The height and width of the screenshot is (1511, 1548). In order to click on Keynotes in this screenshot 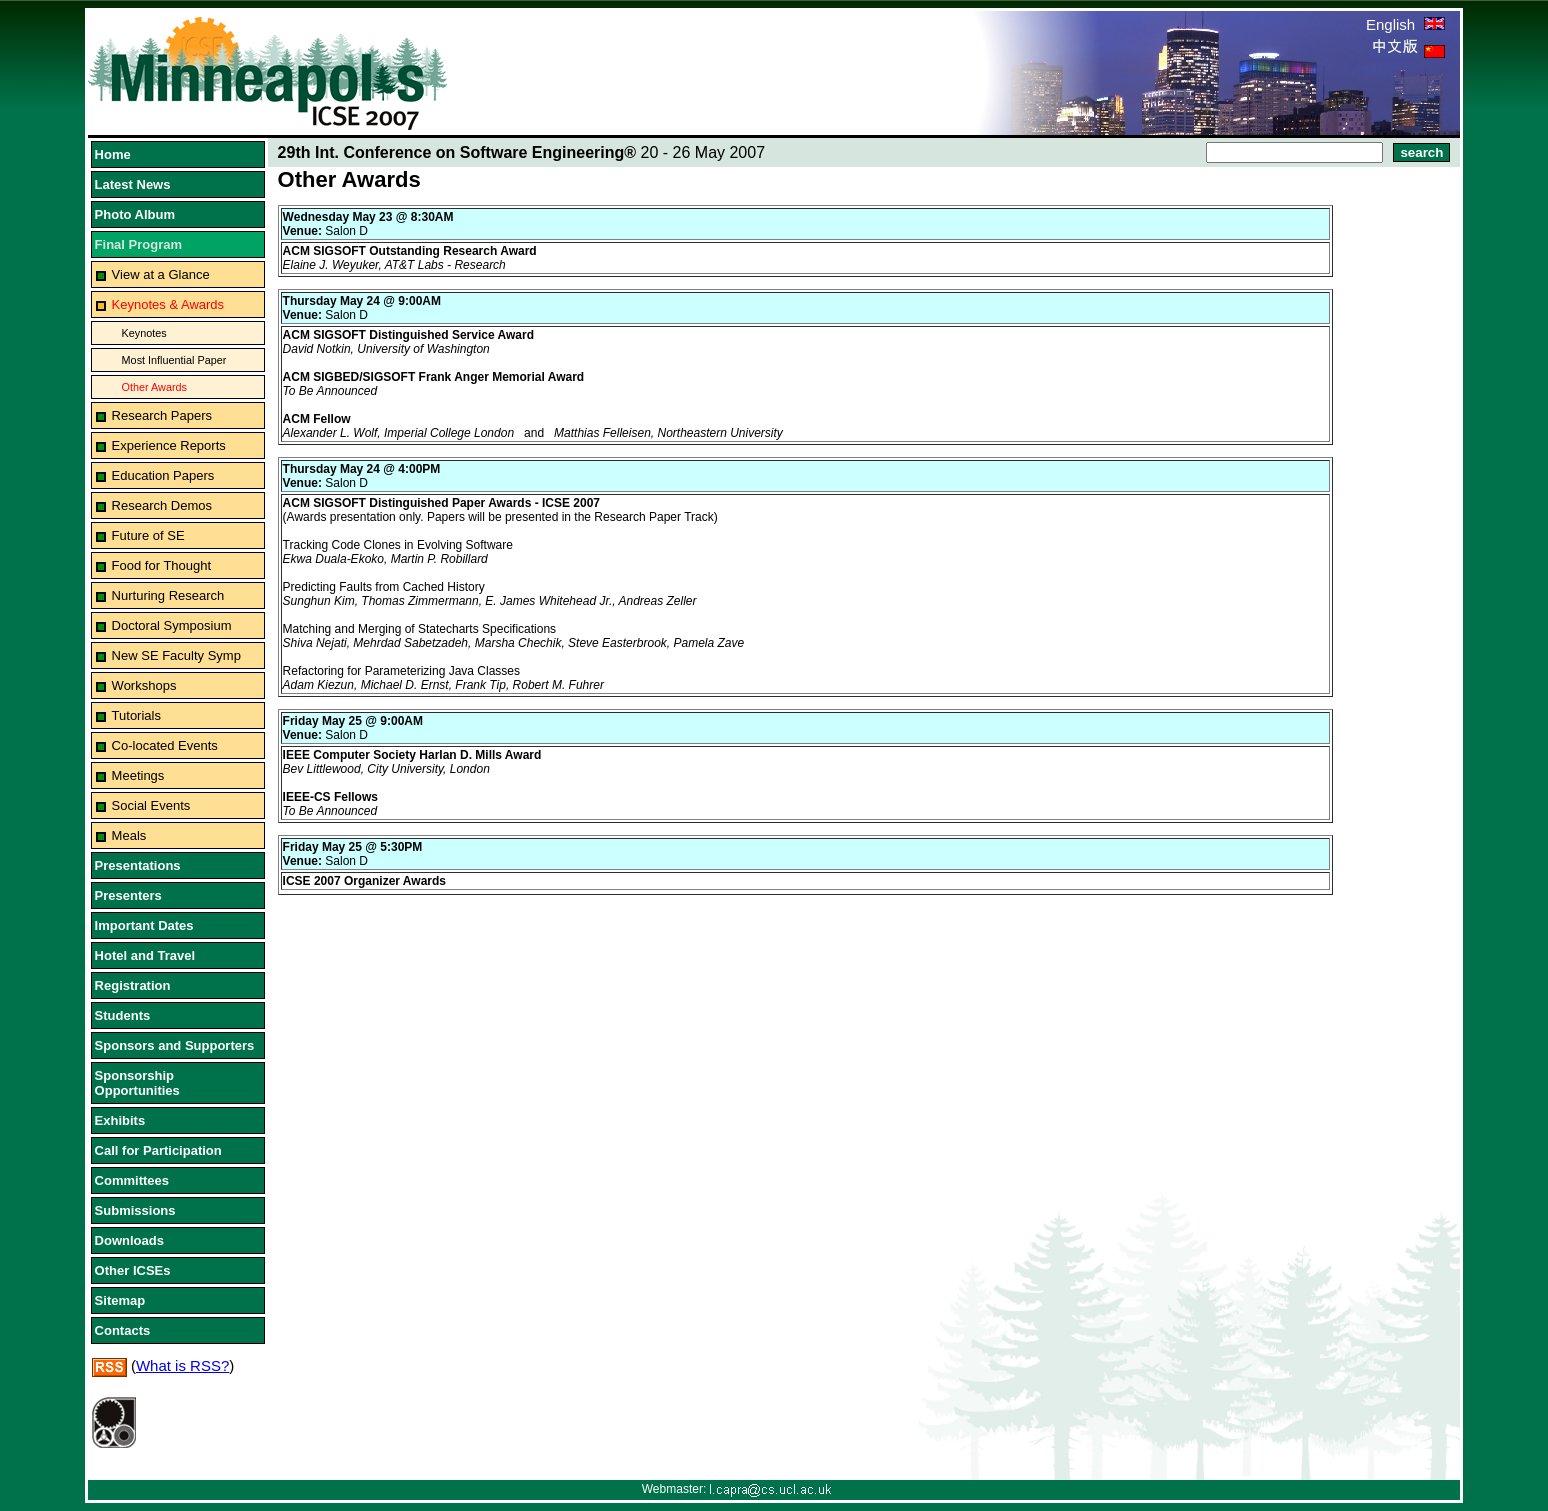, I will do `click(144, 333)`.